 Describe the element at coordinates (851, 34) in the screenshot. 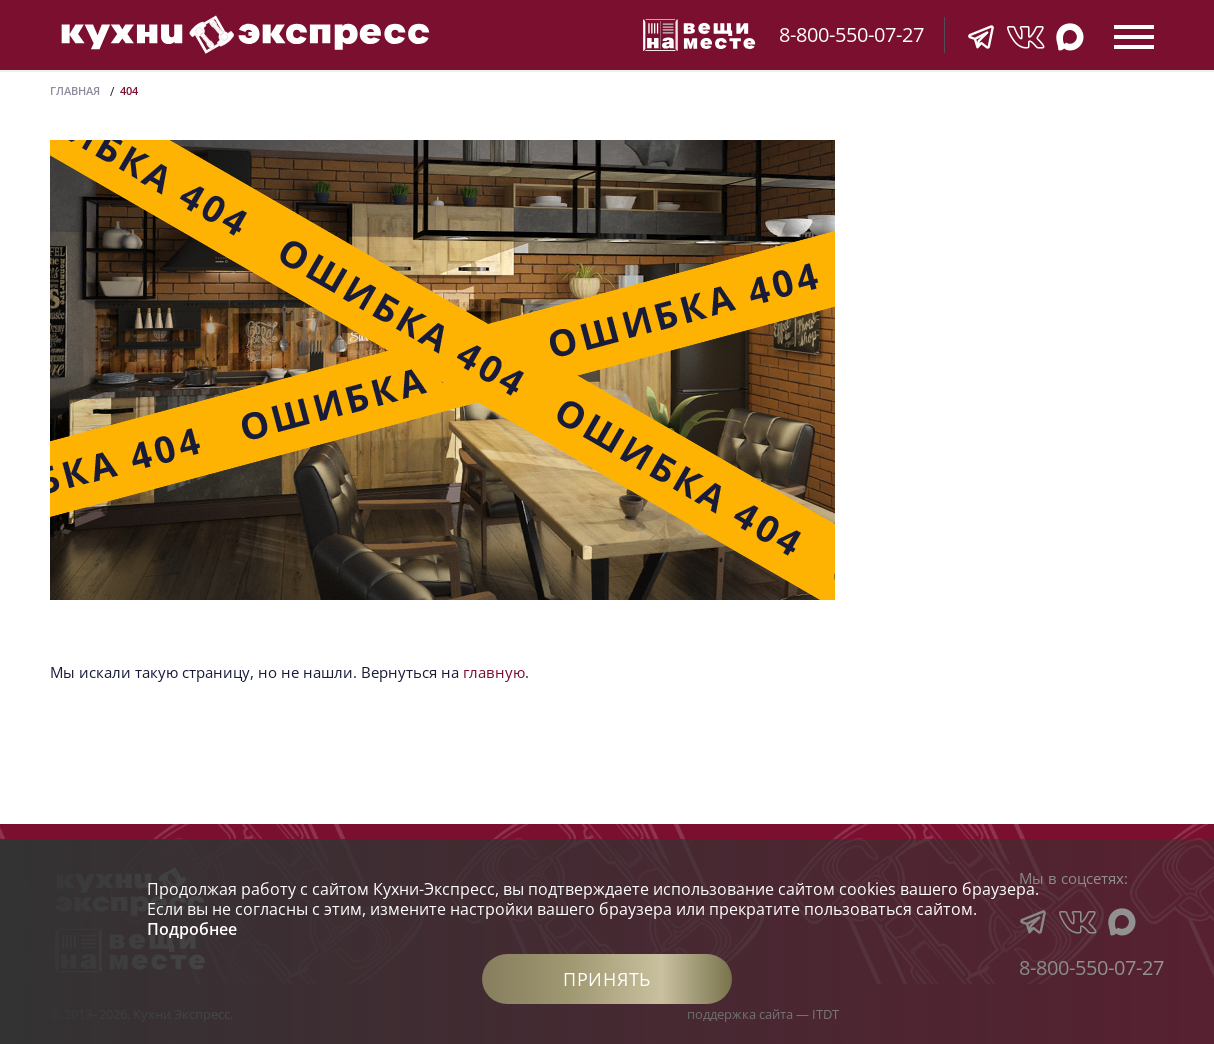

I see `8-800-550-07-27` at that location.